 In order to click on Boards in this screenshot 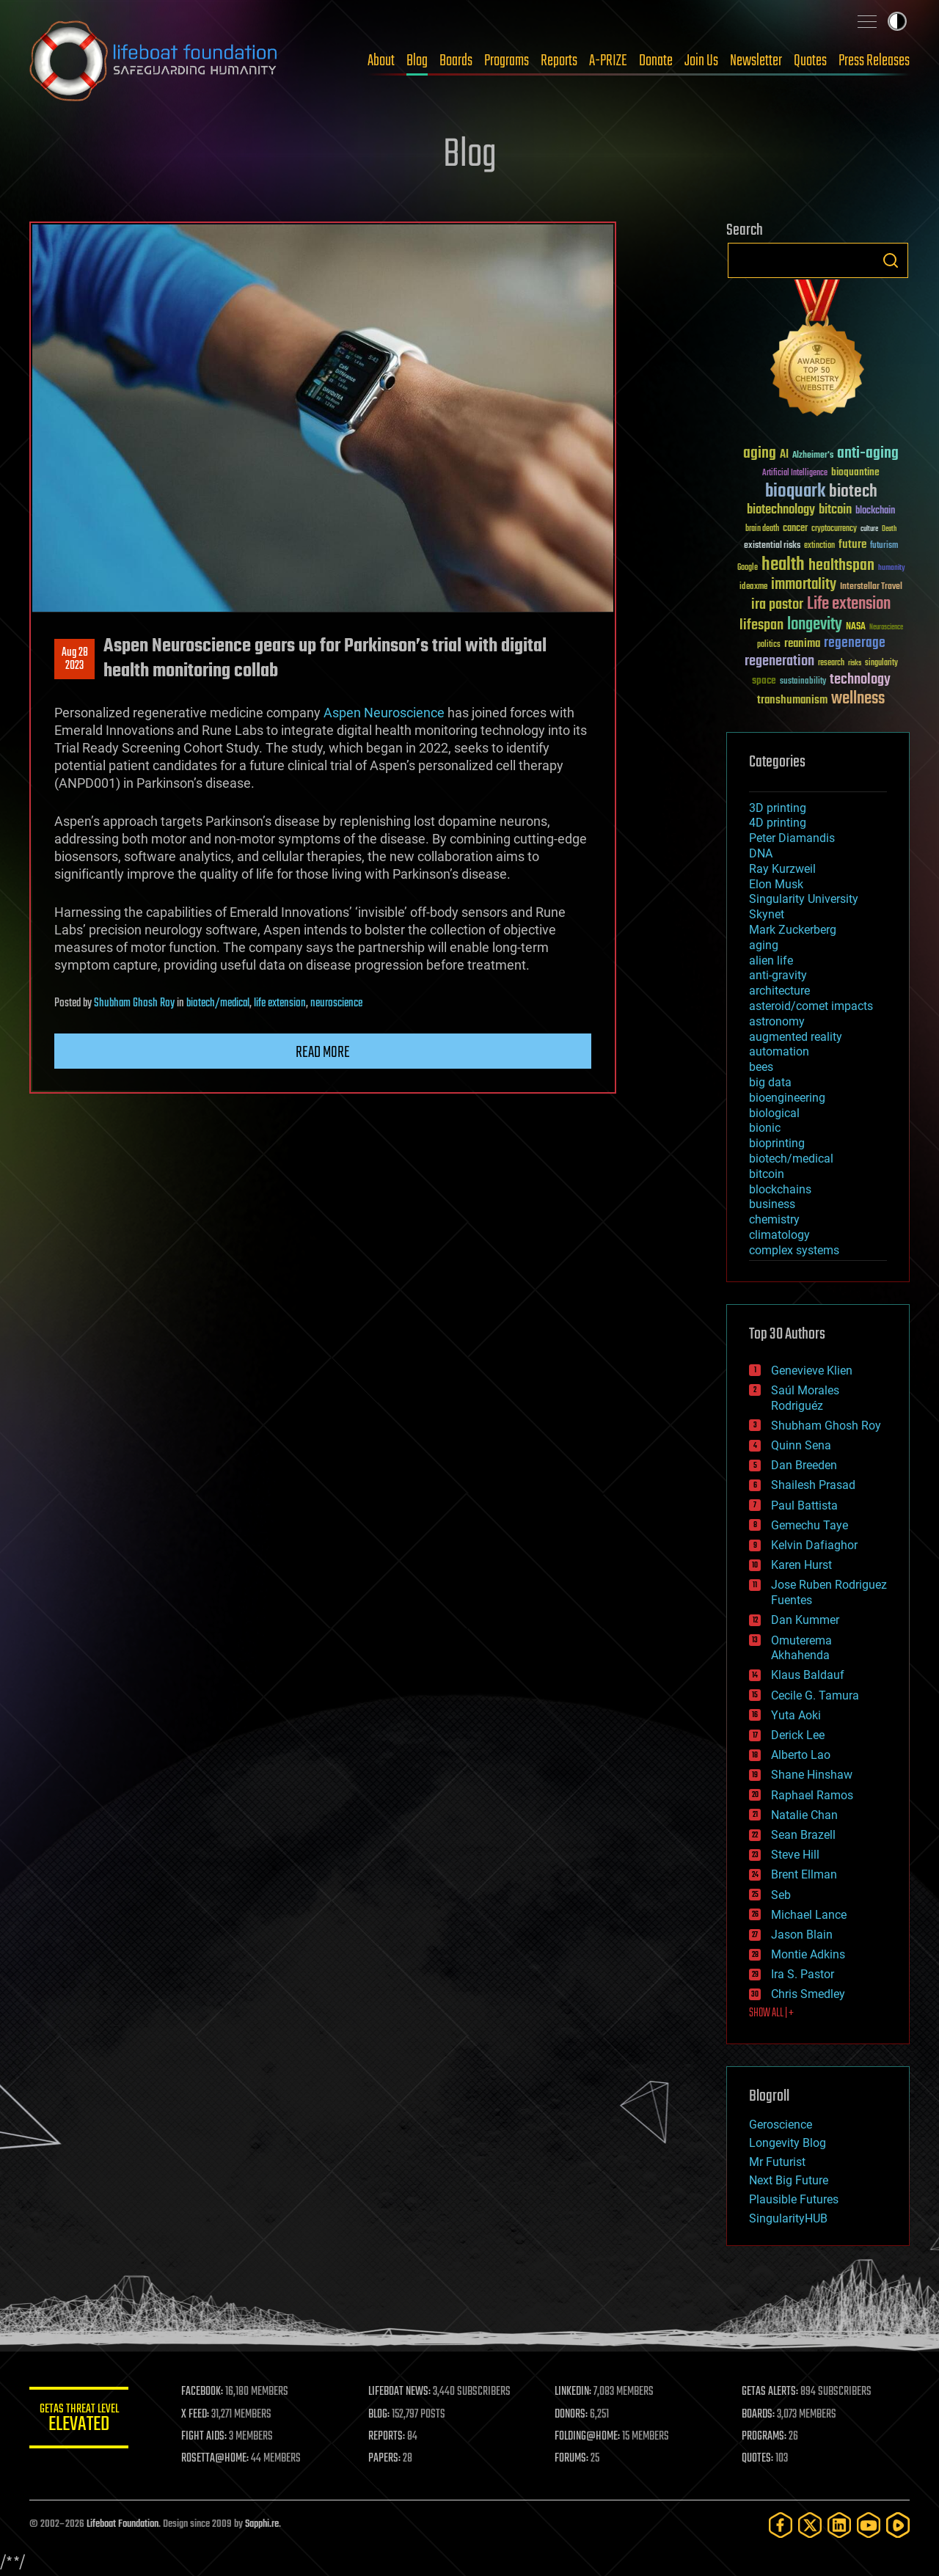, I will do `click(455, 61)`.